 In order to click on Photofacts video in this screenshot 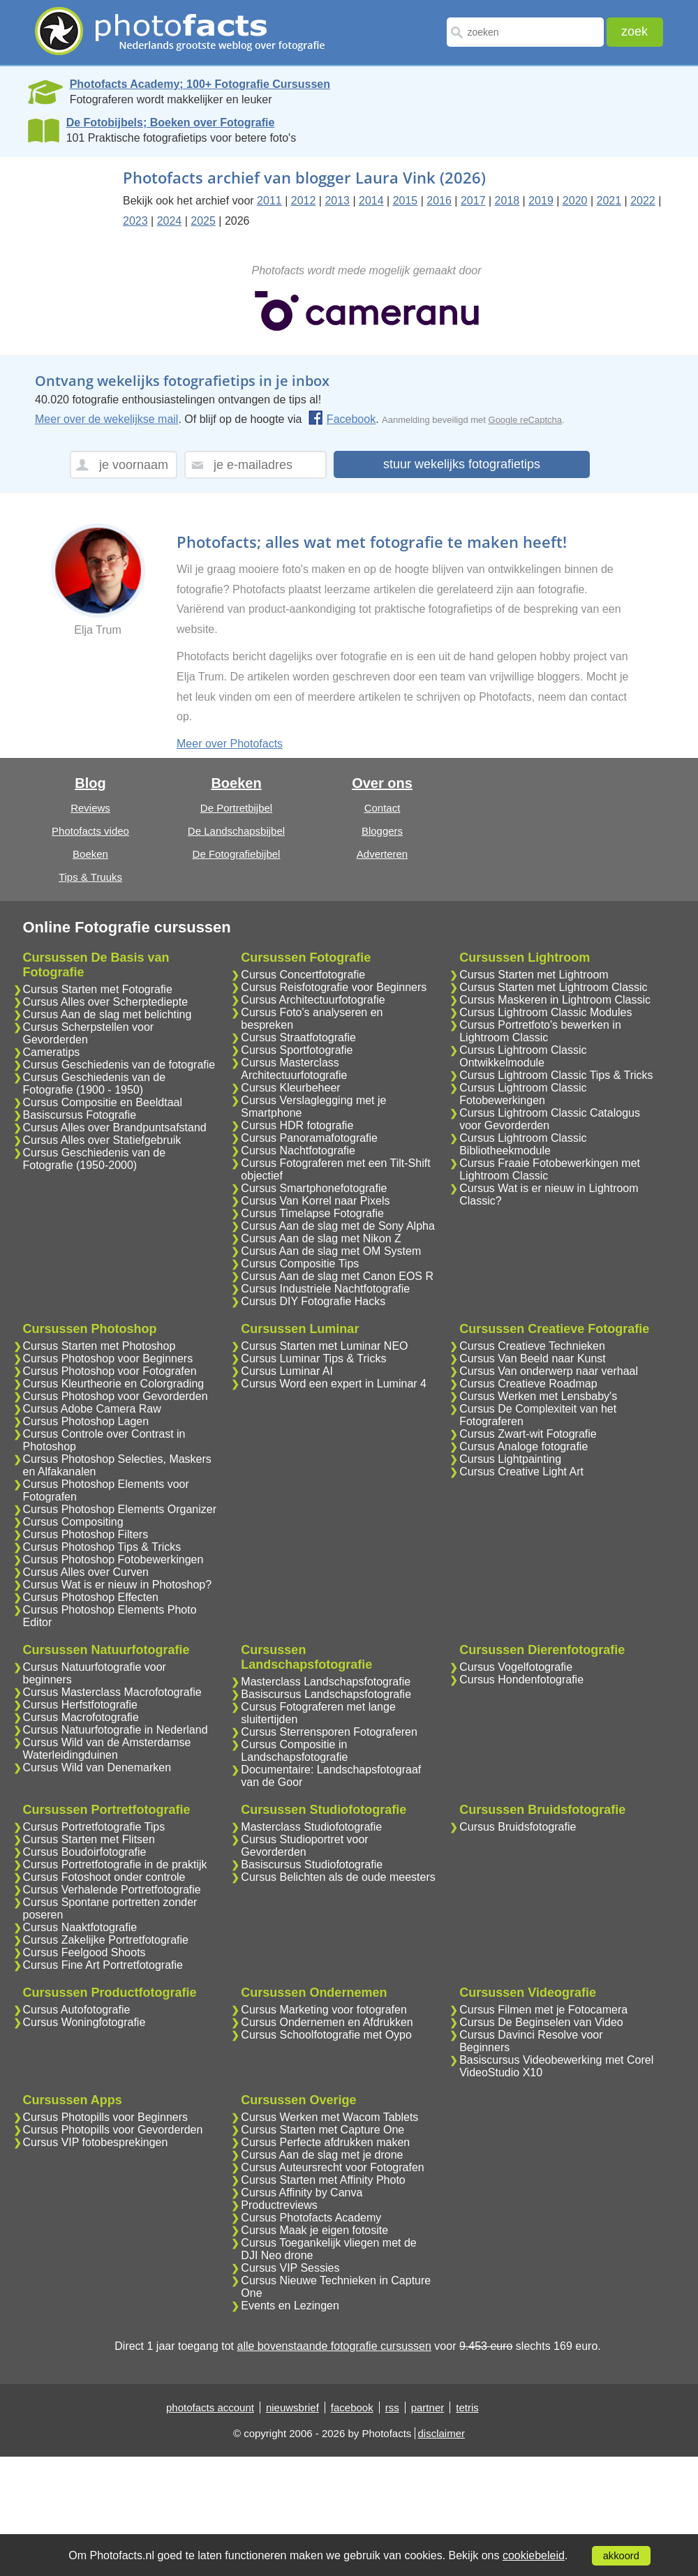, I will do `click(90, 831)`.